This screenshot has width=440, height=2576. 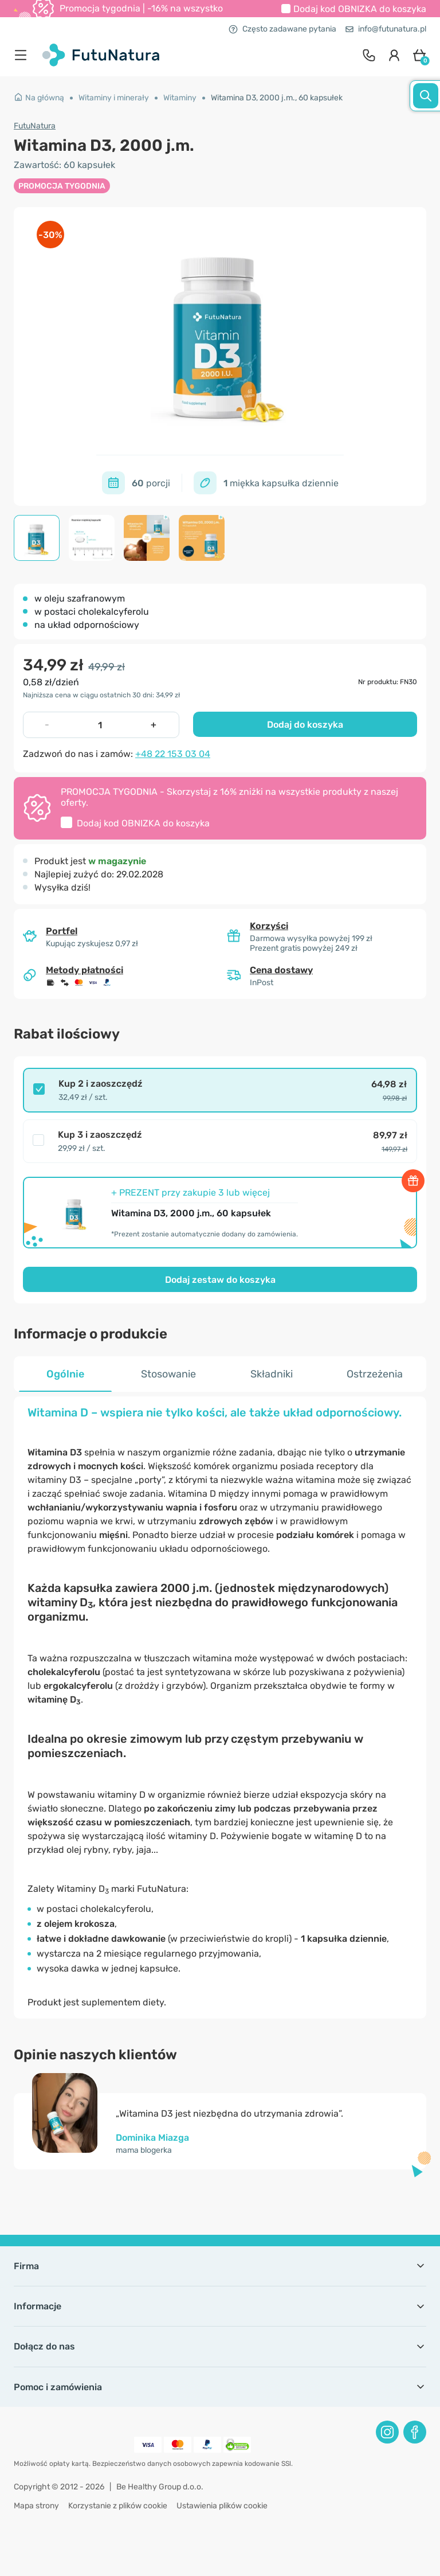 I want to click on [login], so click(x=394, y=55).